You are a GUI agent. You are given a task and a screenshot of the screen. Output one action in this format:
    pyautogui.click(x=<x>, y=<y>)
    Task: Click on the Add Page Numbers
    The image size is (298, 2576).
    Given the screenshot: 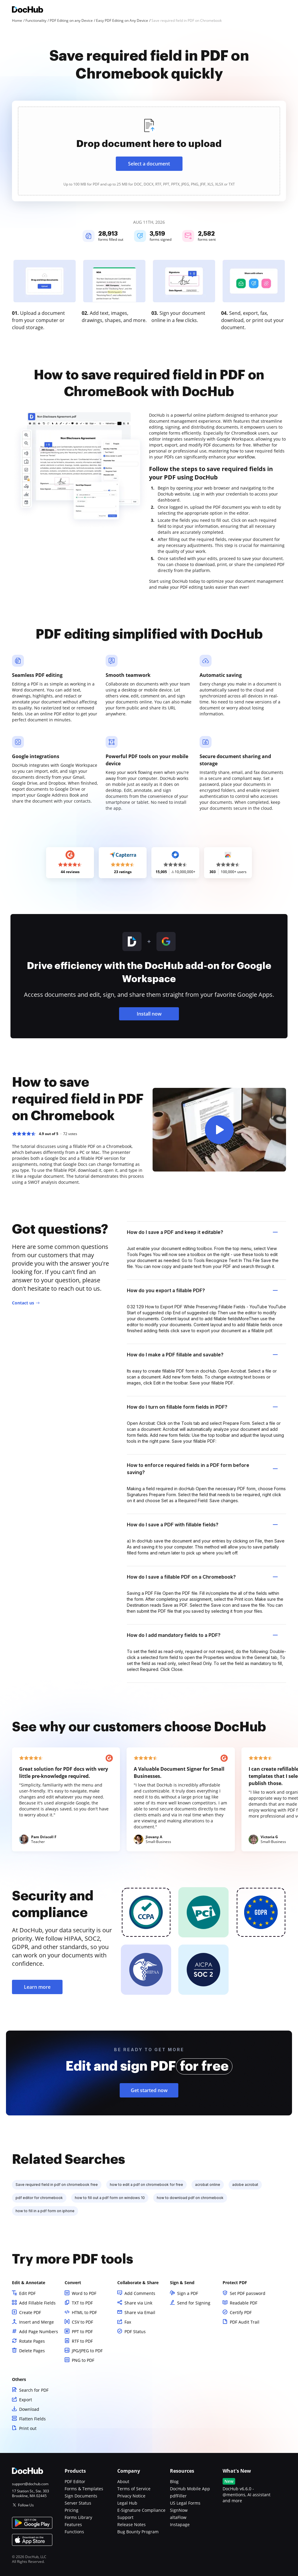 What is the action you would take?
    pyautogui.click(x=38, y=2331)
    